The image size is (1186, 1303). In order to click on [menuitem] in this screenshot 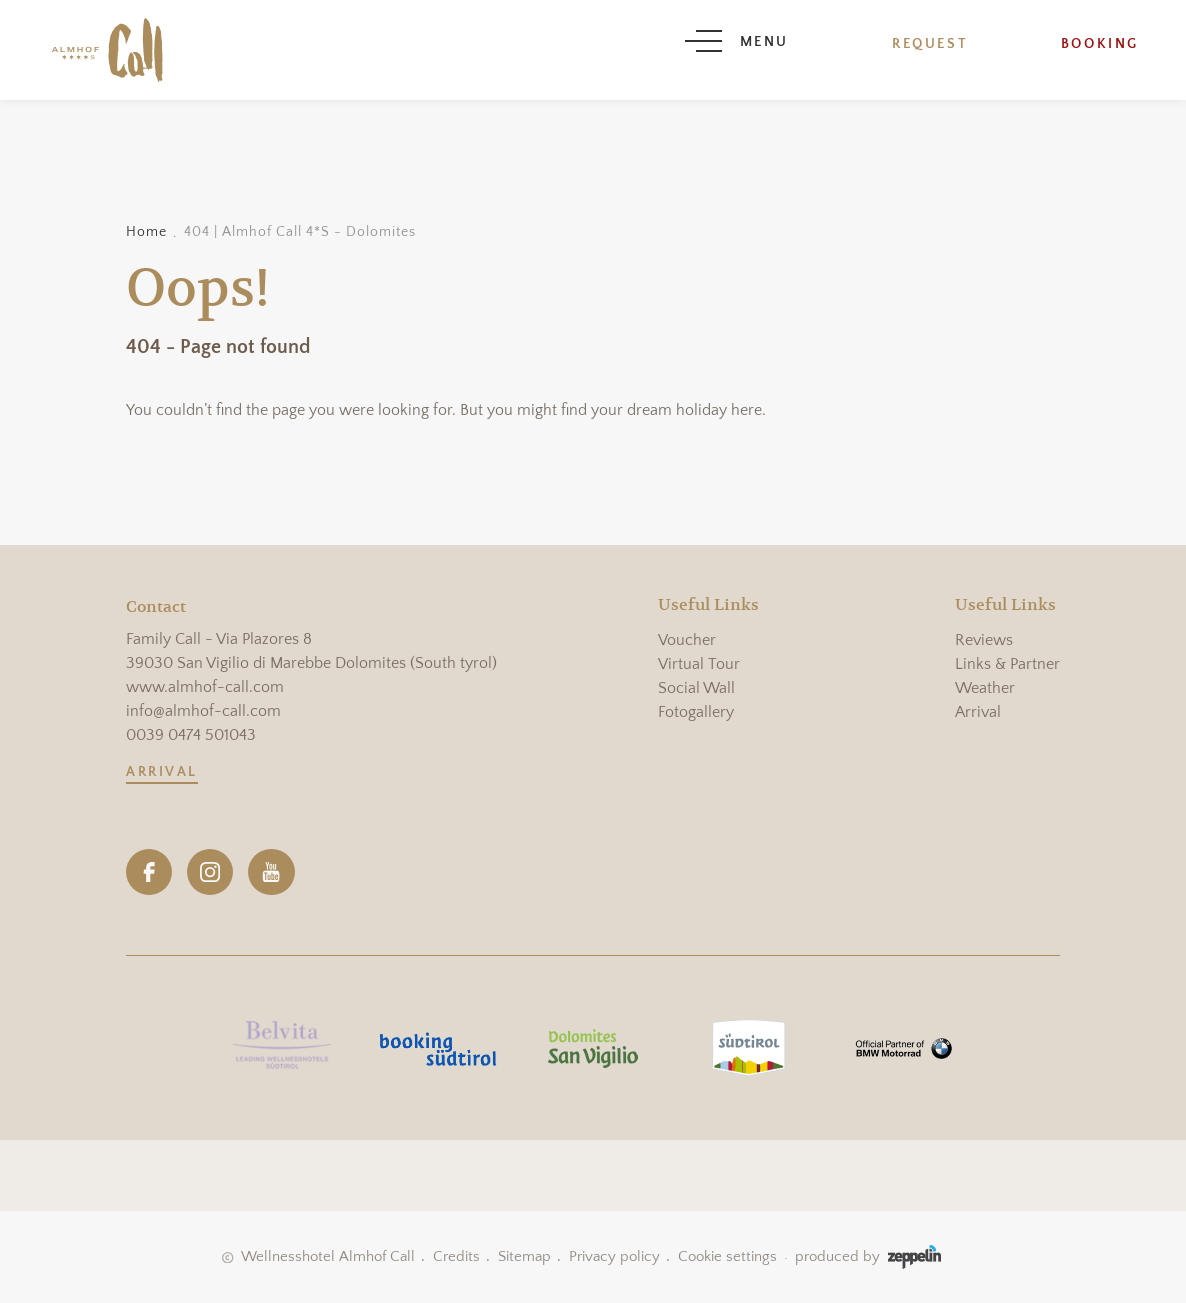, I will do `click(708, 640)`.